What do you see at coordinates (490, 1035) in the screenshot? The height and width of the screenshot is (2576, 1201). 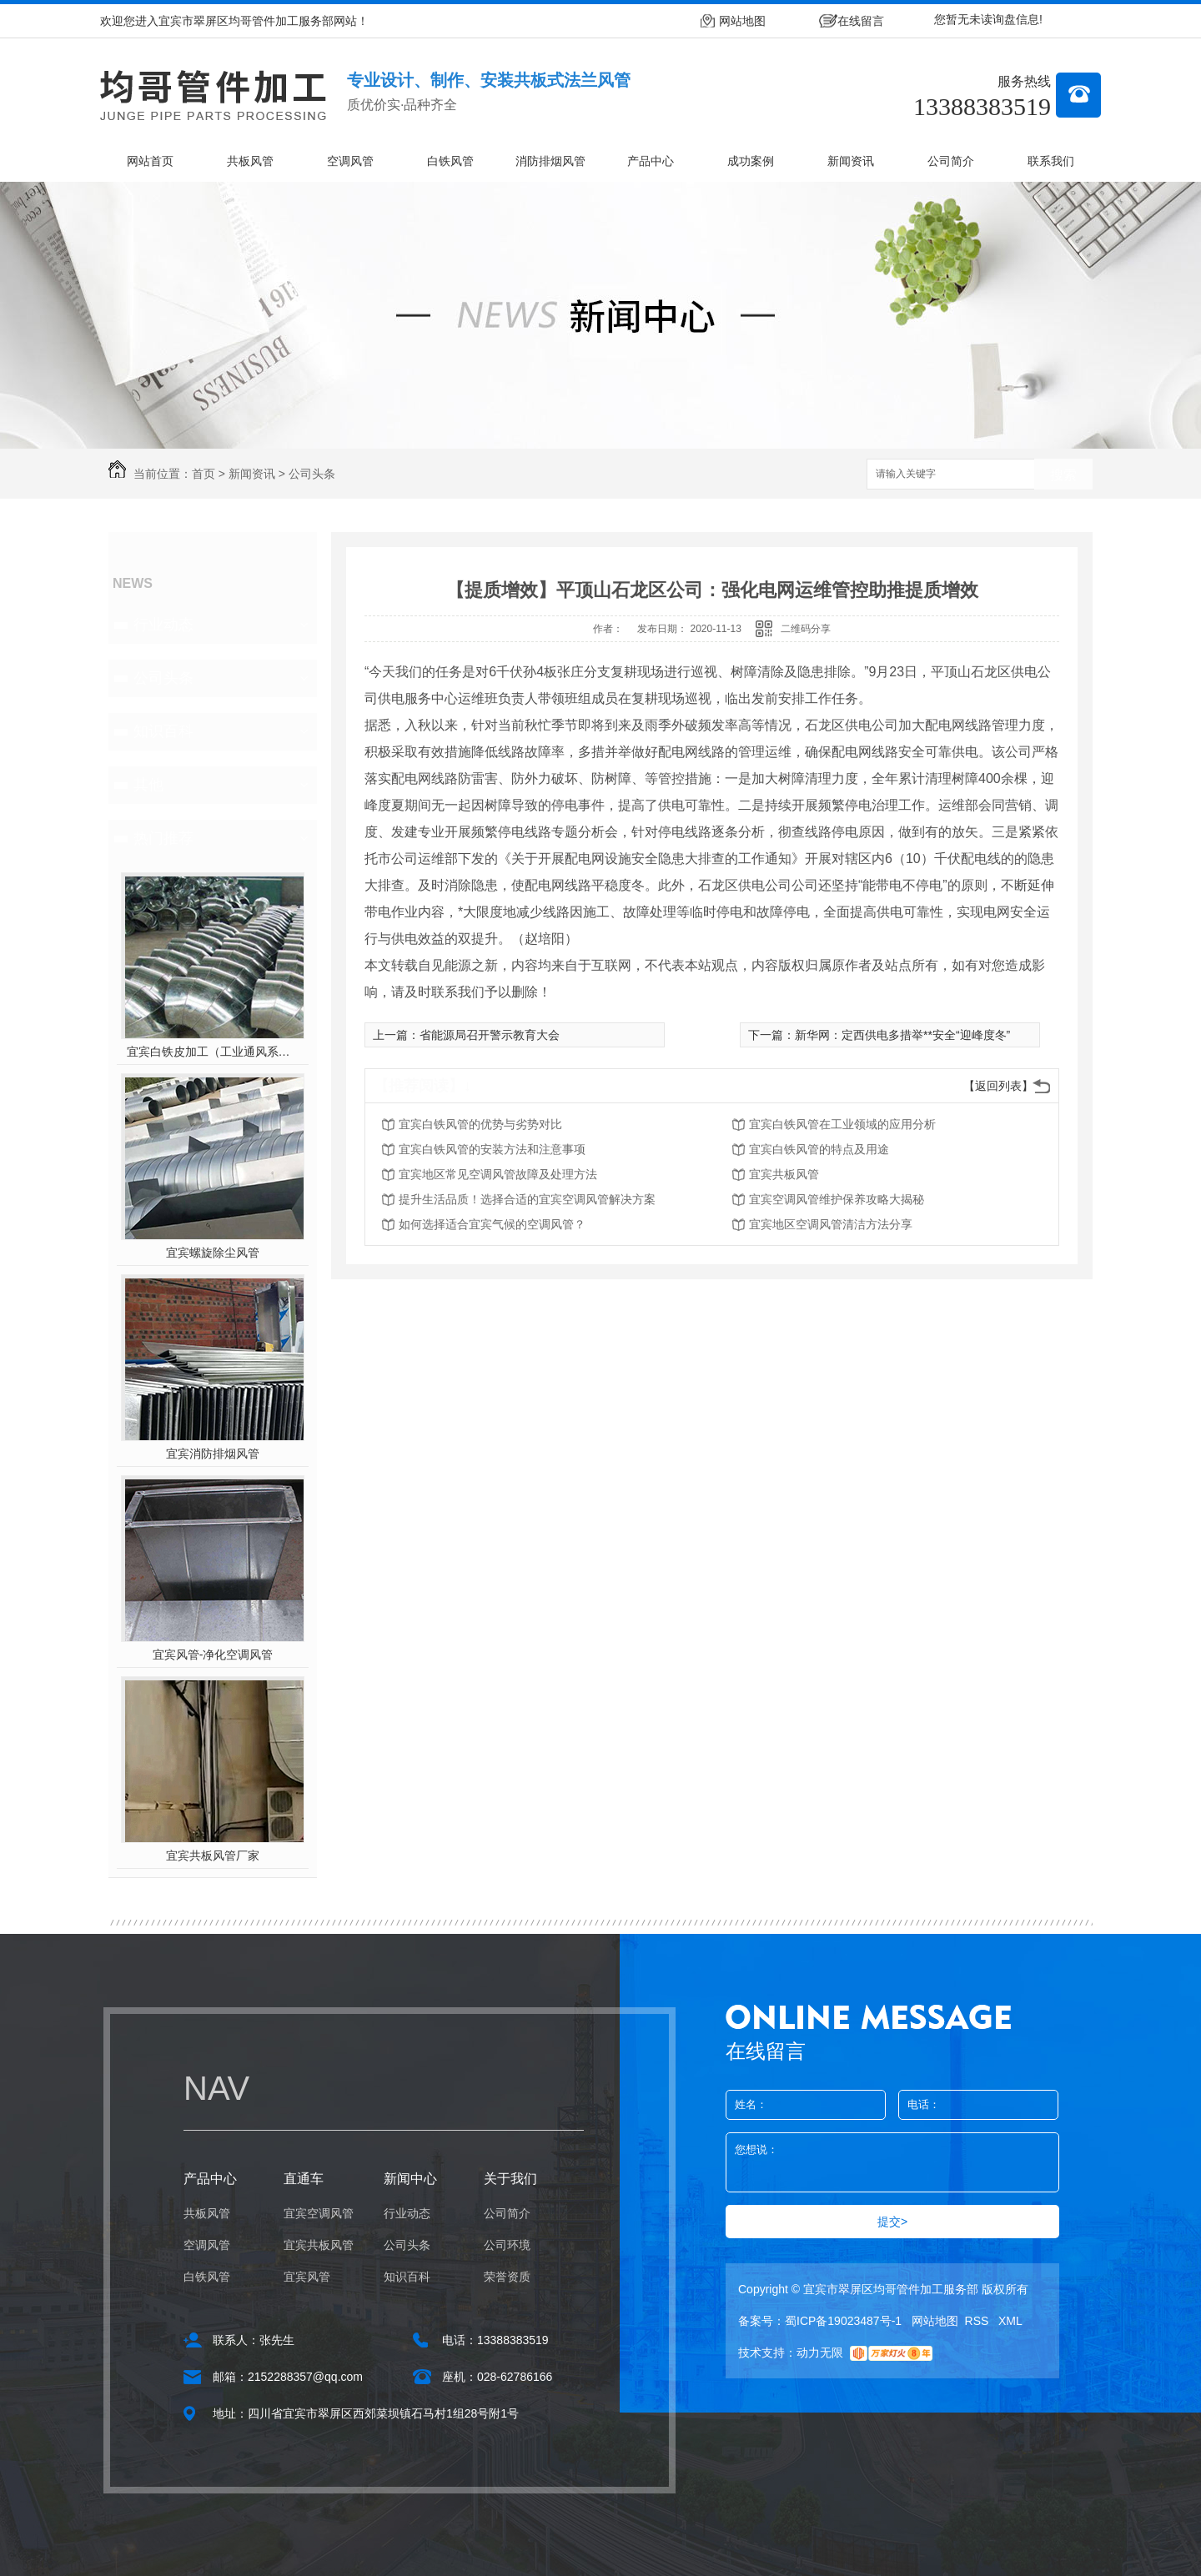 I see `省能源局召开警示教育大会` at bounding box center [490, 1035].